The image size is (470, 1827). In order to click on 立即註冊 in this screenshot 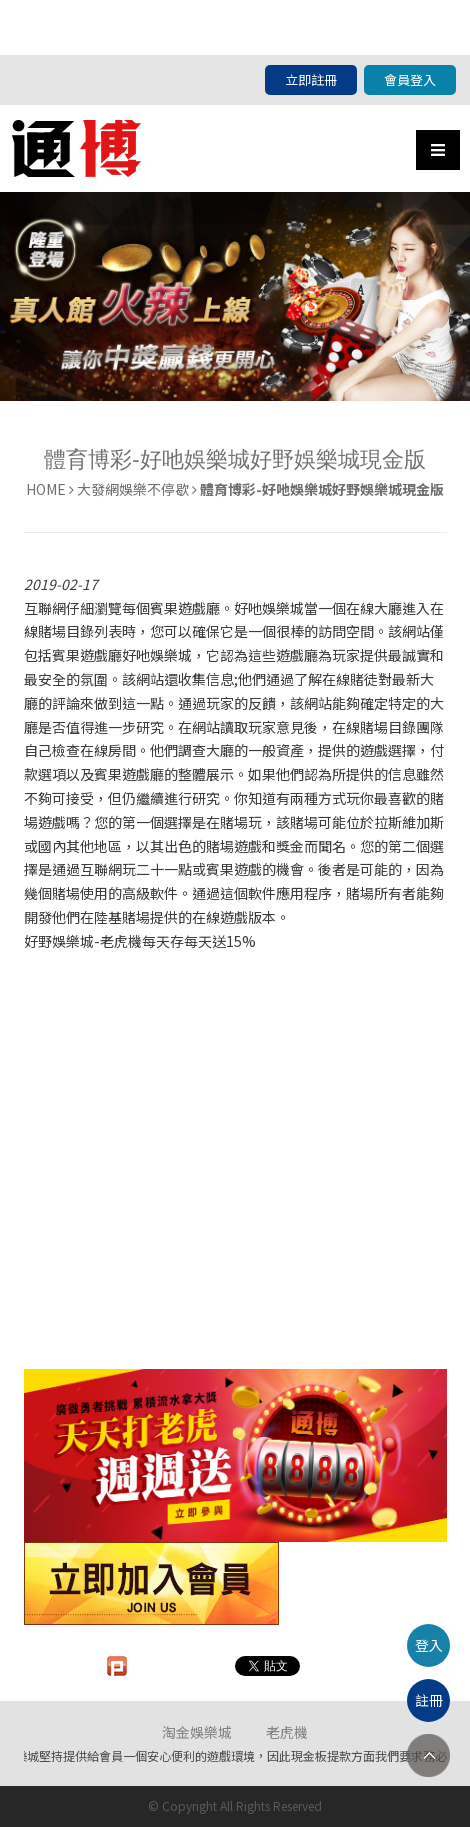, I will do `click(311, 79)`.